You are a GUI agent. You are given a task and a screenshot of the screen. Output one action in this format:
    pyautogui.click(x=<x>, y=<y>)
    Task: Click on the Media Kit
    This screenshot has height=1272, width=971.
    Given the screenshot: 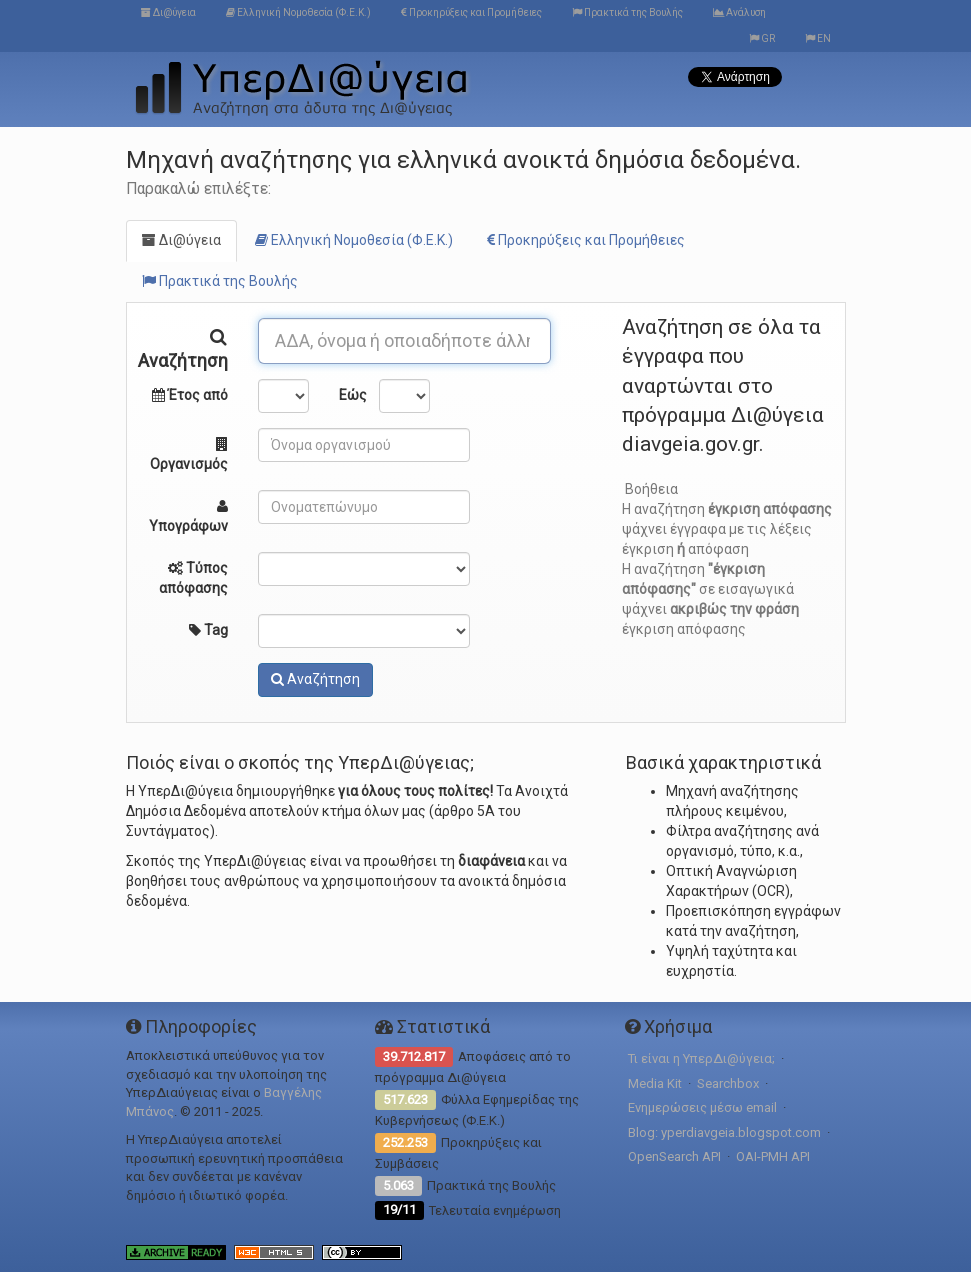 What is the action you would take?
    pyautogui.click(x=655, y=1083)
    